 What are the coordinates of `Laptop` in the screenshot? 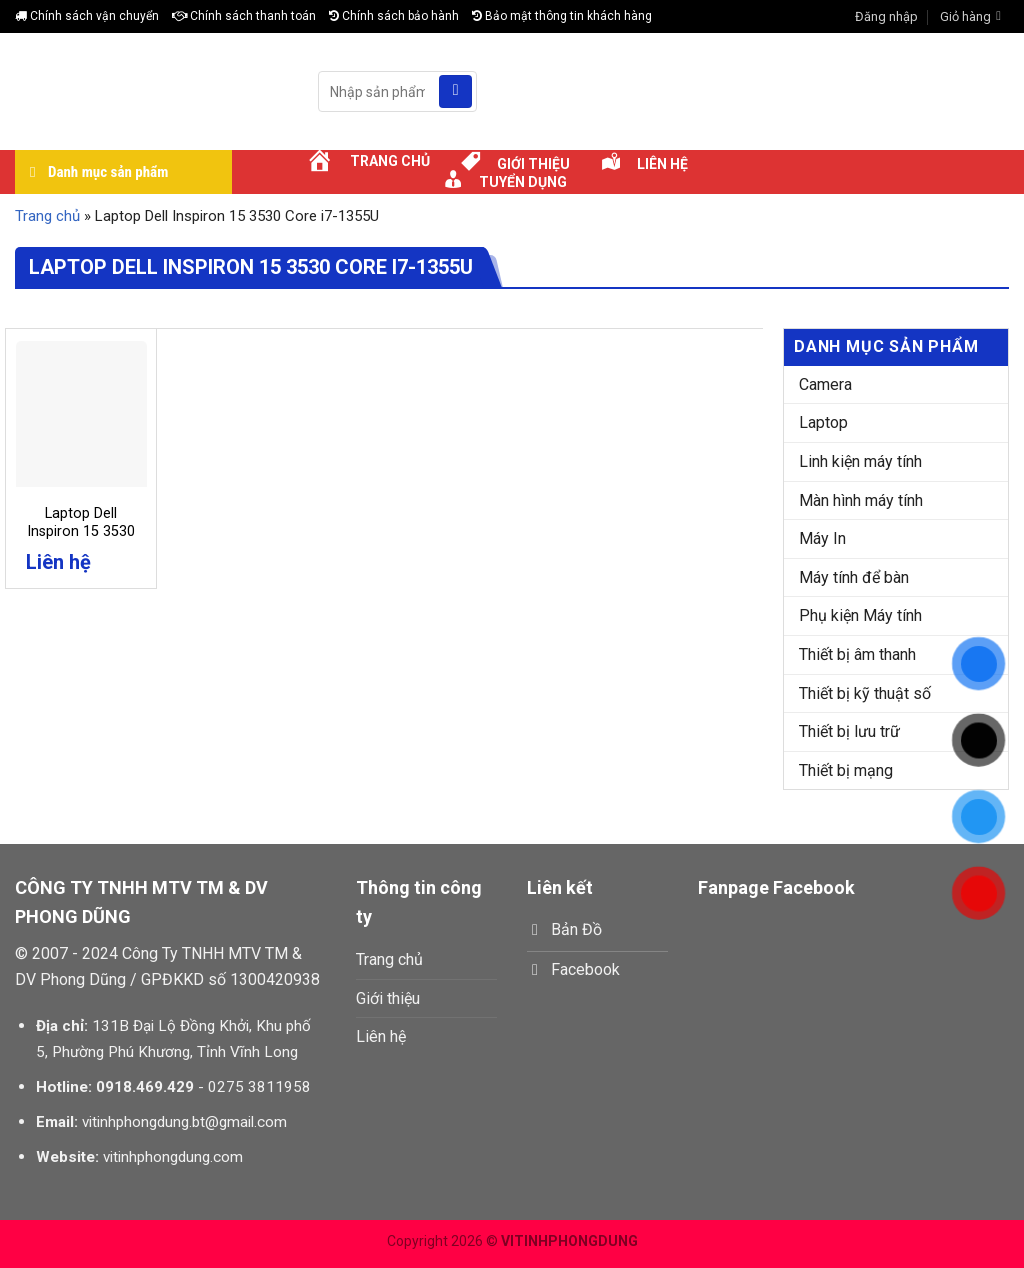 It's located at (823, 422).